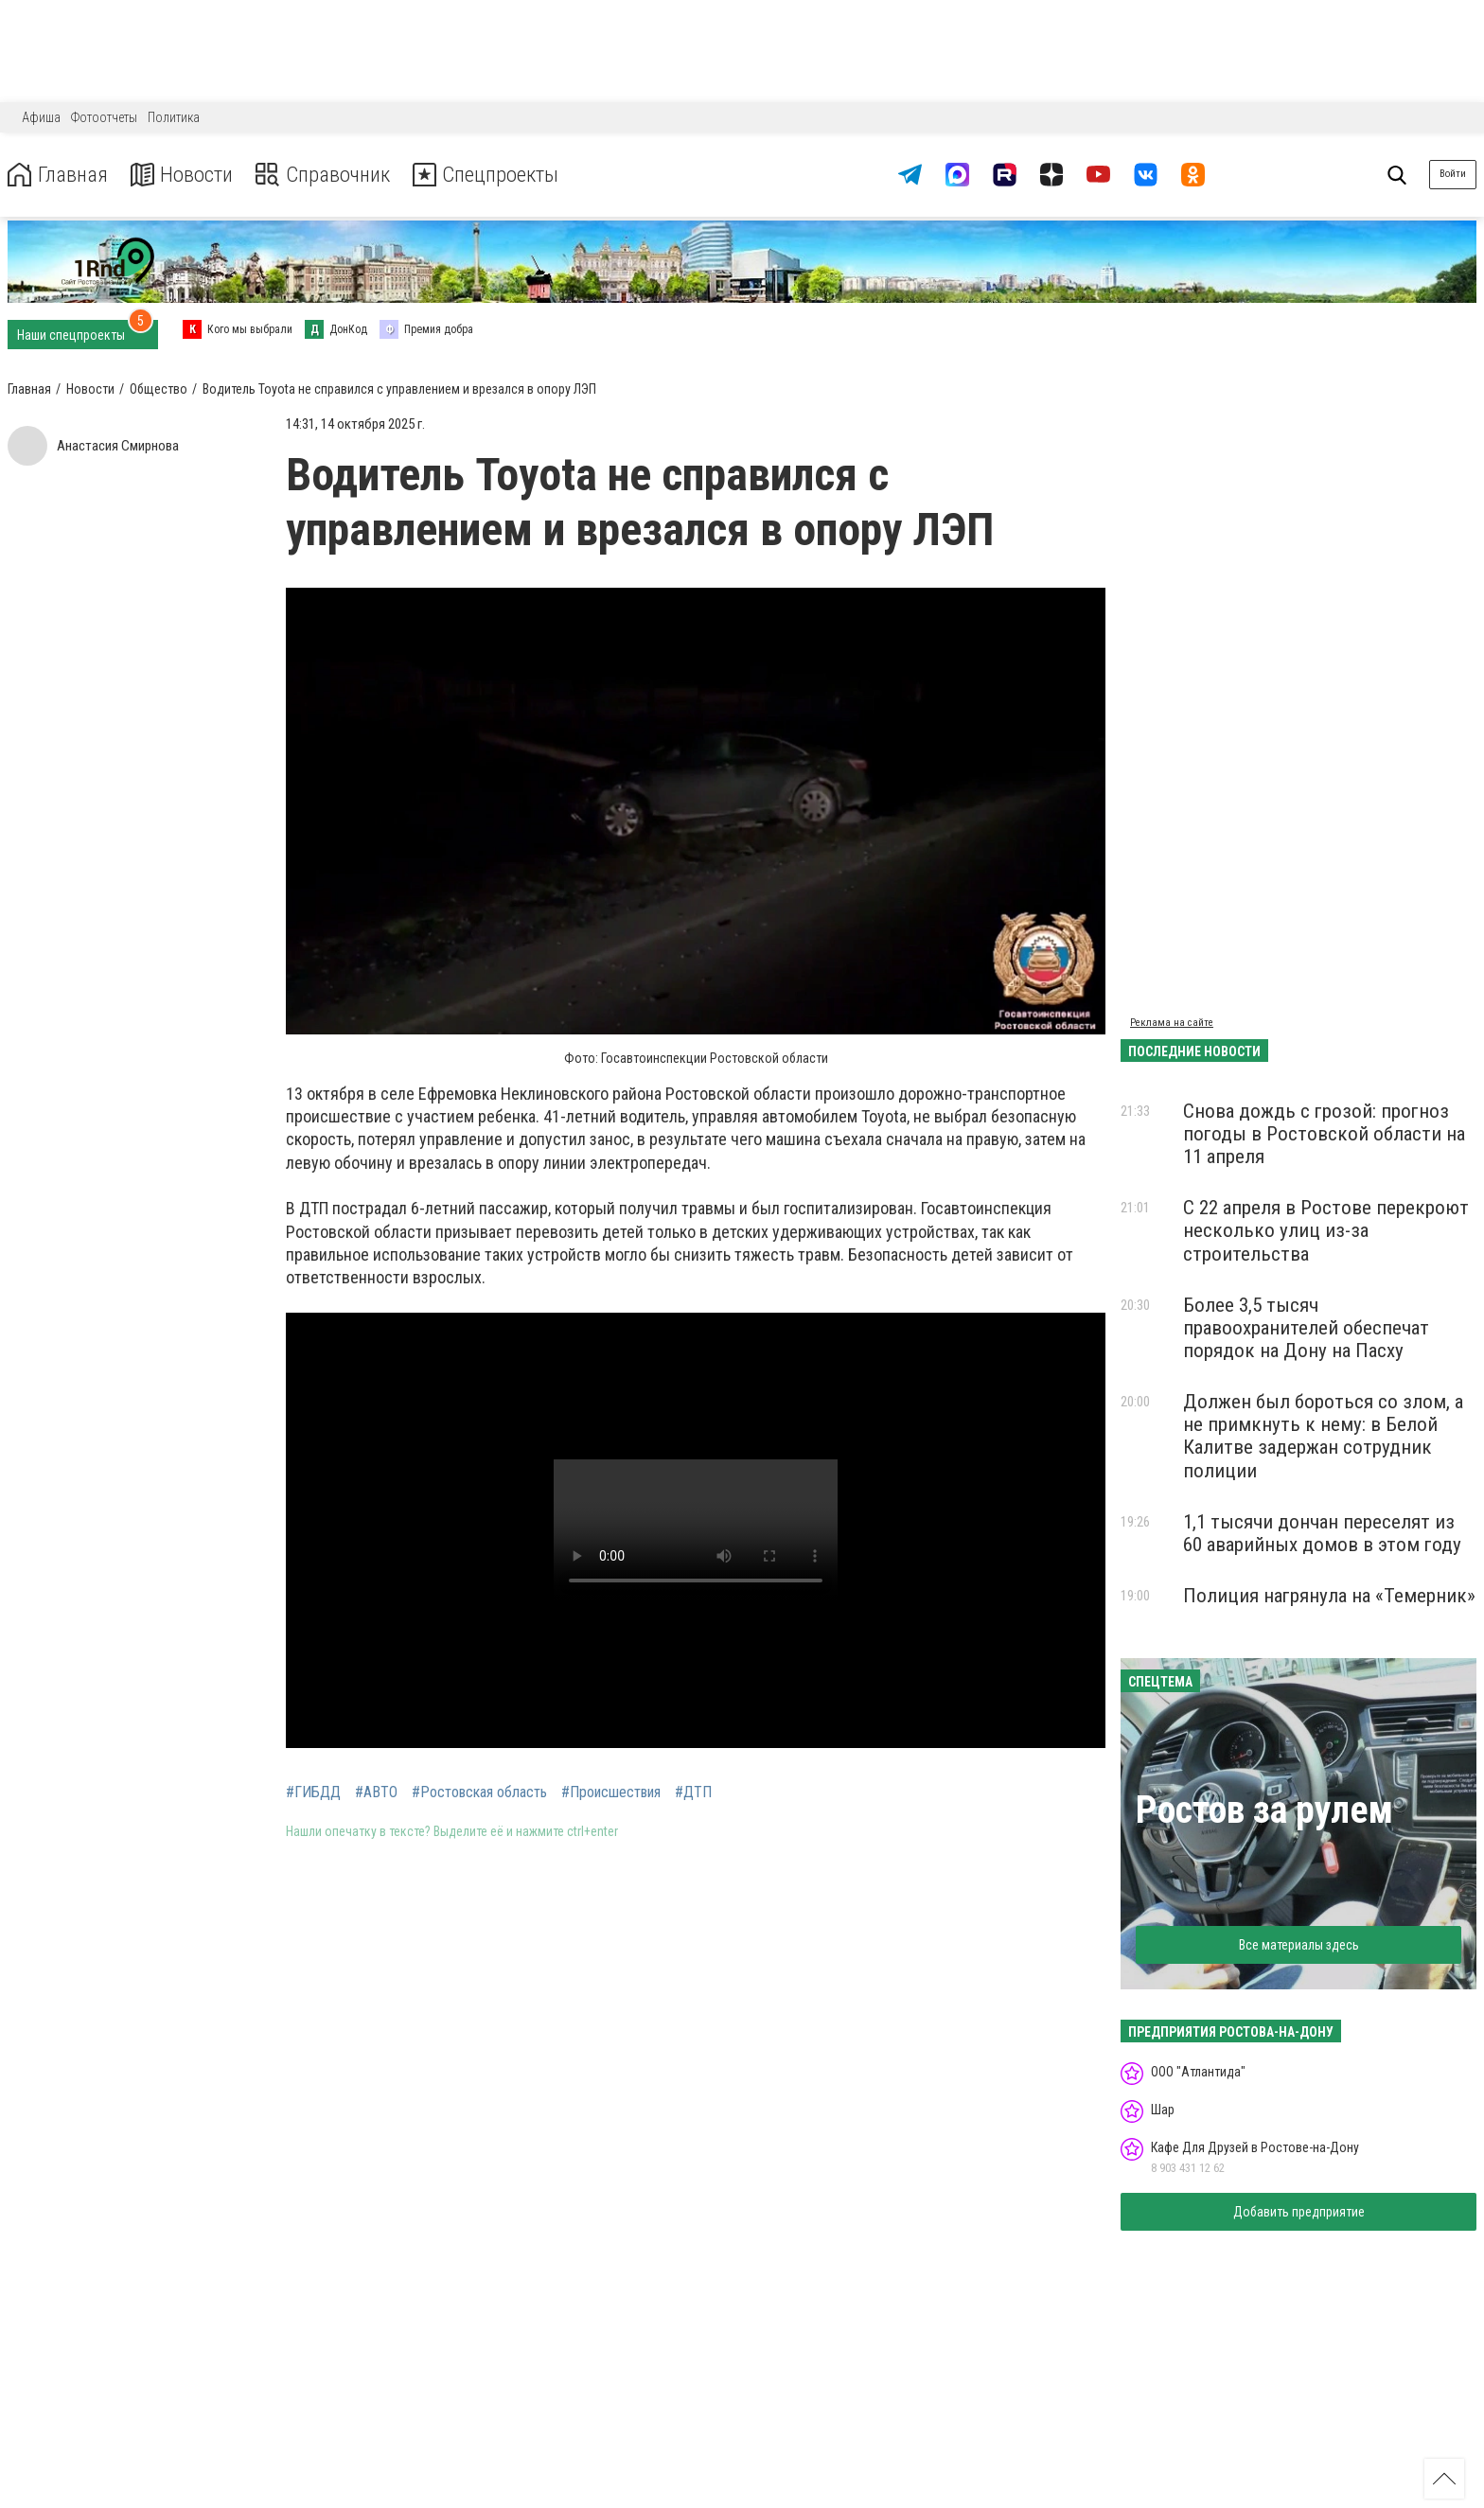  Describe the element at coordinates (1329, 1595) in the screenshot. I see `Полиция нагрянула на «Темерник»` at that location.